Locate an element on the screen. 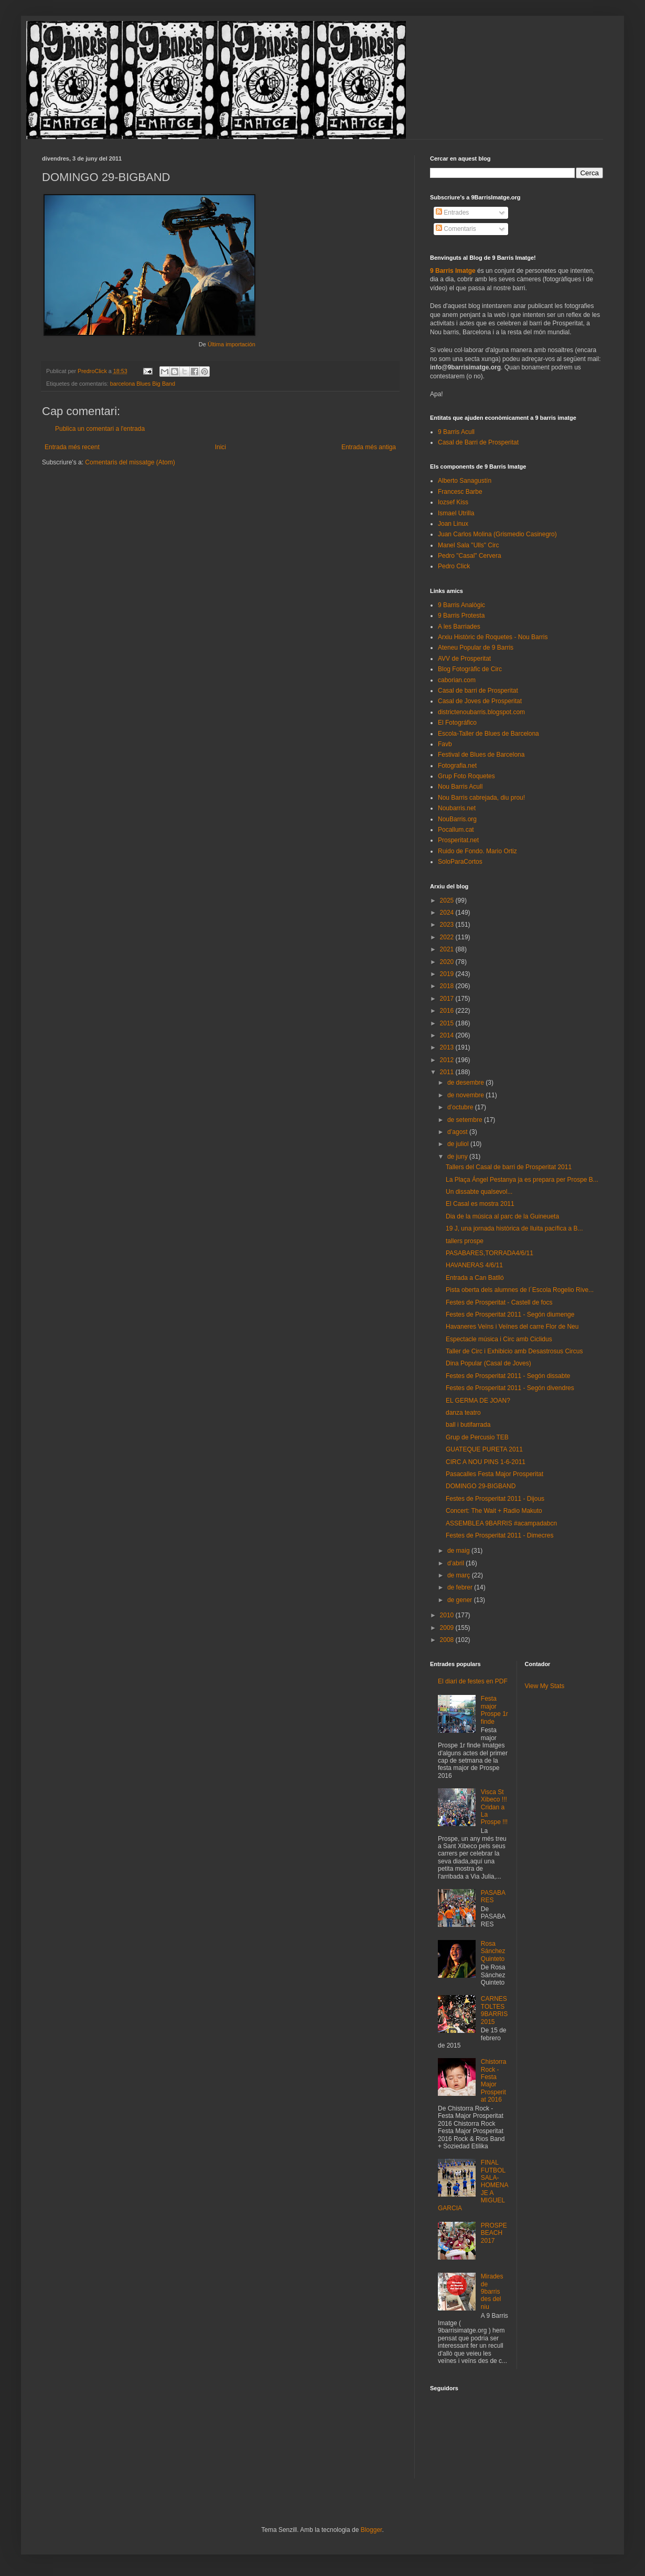 This screenshot has height=2576, width=645. Havaneres Veïns i Veïnes del carre Flor de Neu is located at coordinates (512, 1326).